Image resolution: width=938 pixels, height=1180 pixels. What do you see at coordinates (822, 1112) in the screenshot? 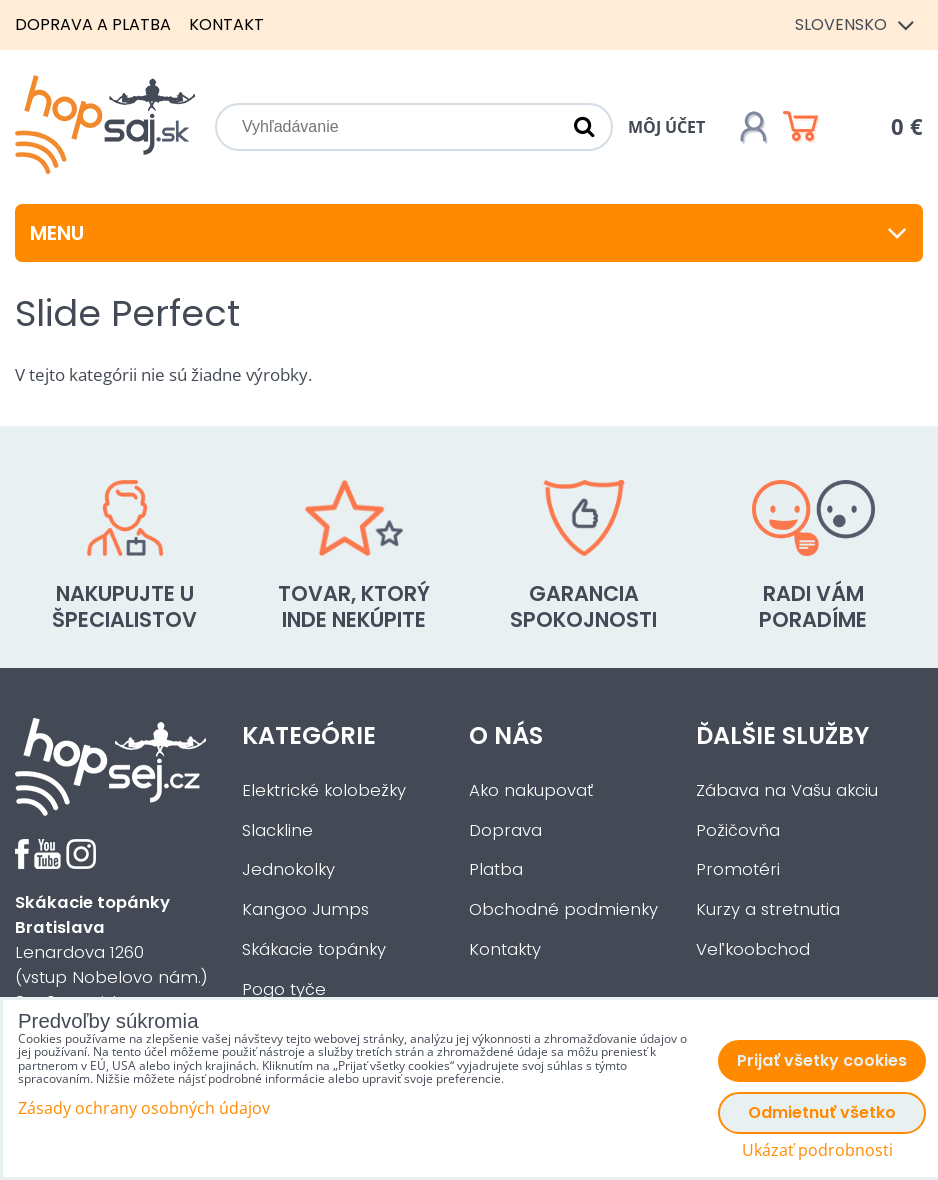
I see `Odmietnuť všetko` at bounding box center [822, 1112].